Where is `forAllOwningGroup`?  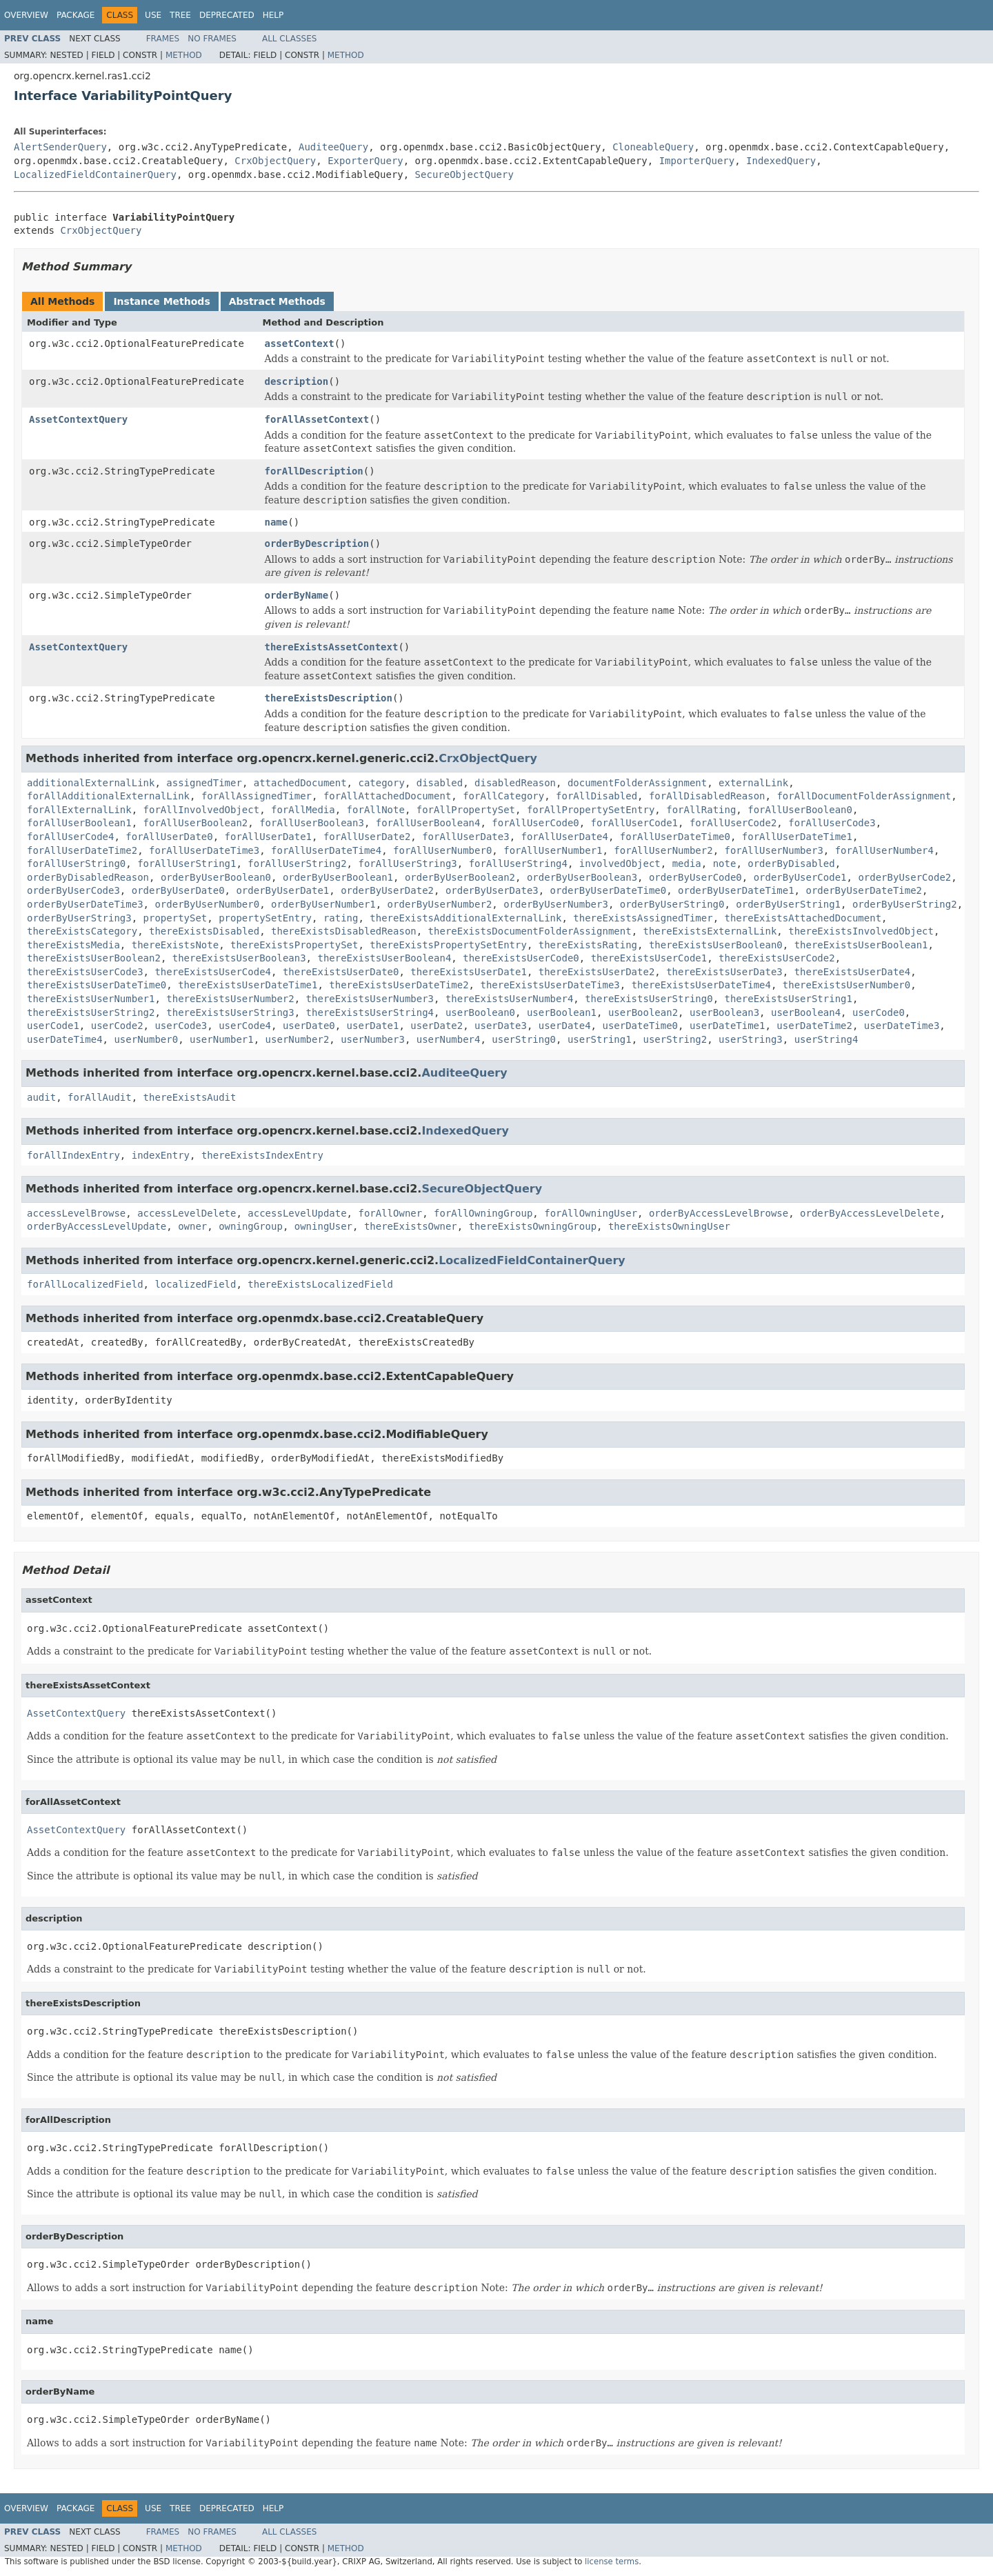
forAllOwningGroup is located at coordinates (483, 1213).